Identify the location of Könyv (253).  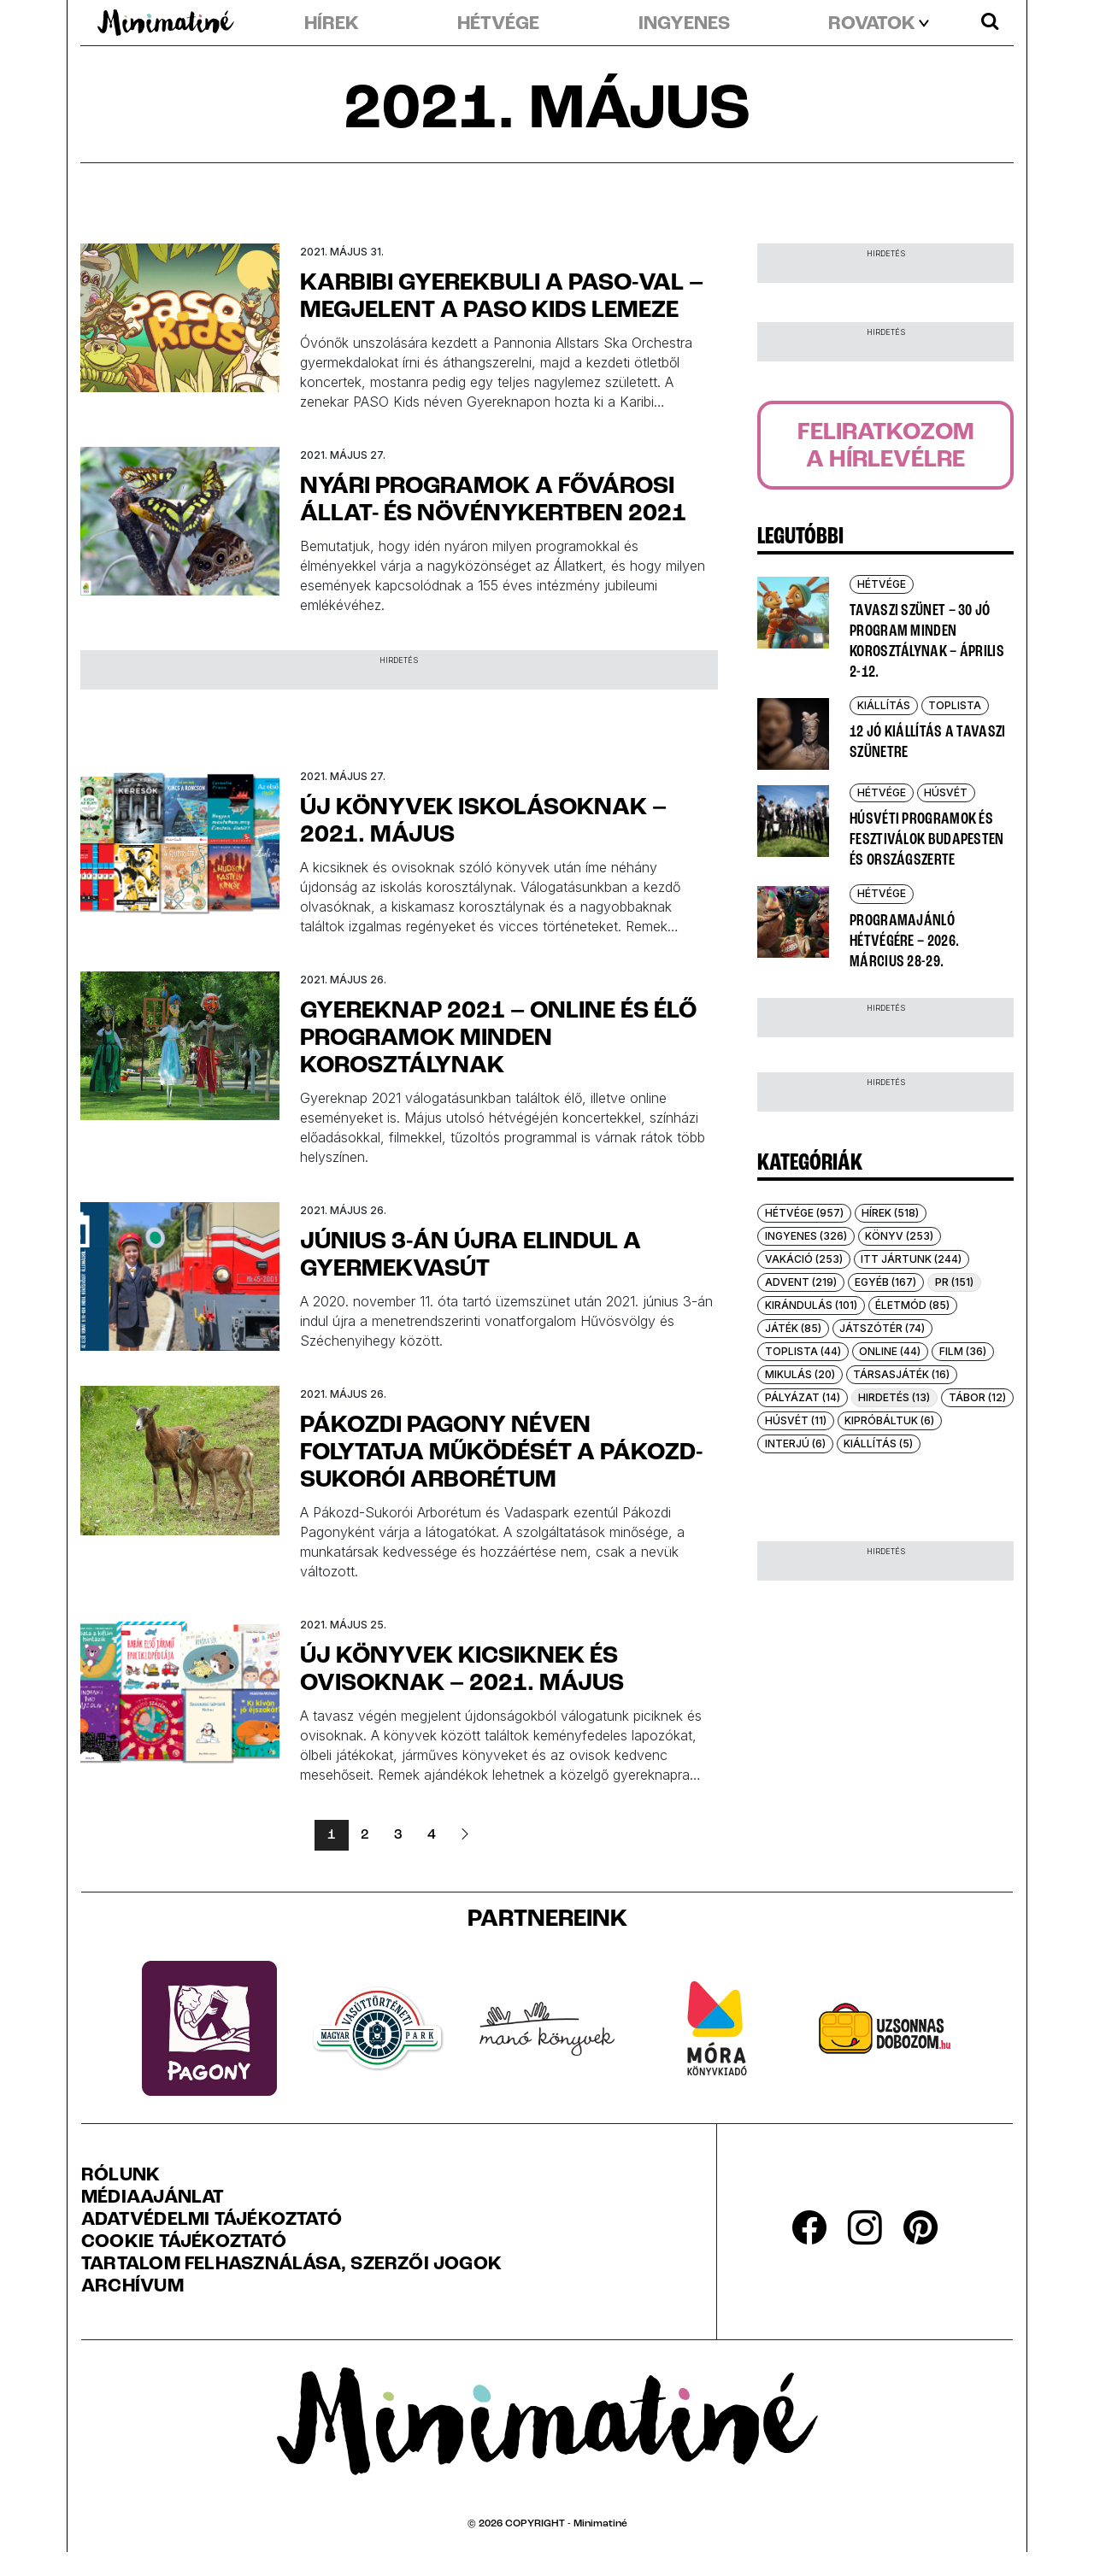
(899, 1235).